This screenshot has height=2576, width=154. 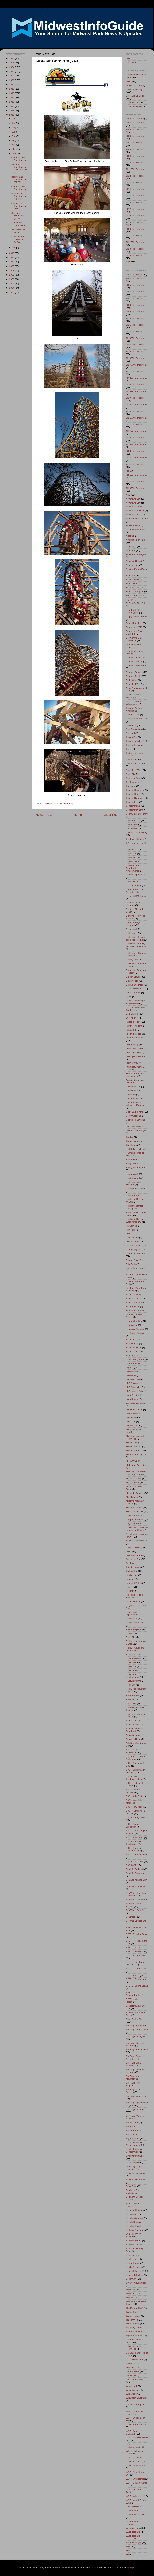 What do you see at coordinates (134, 2150) in the screenshot?
I see `Smoky Mountain Coaster Con` at bounding box center [134, 2150].